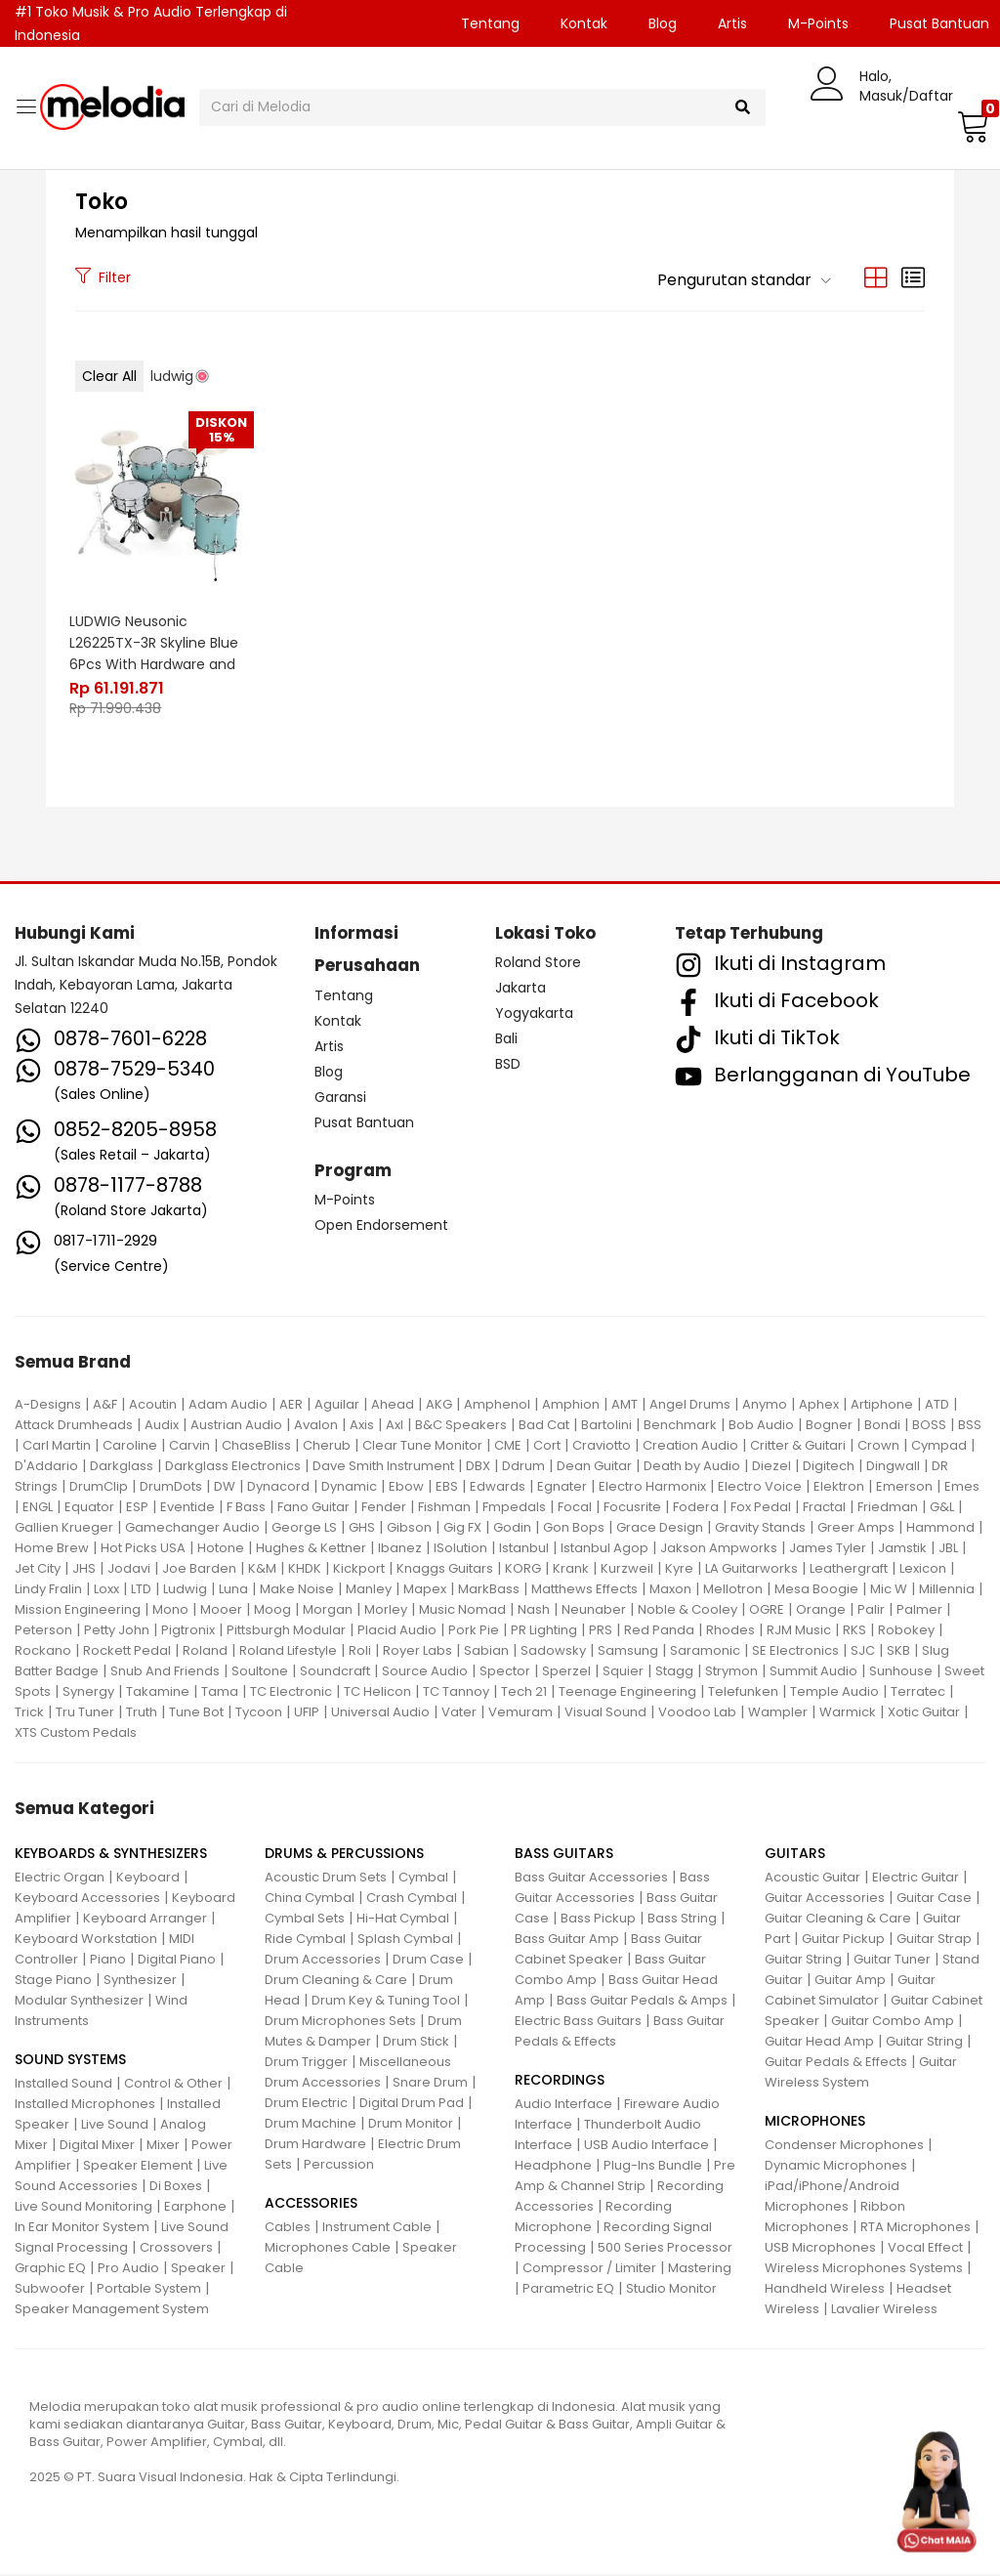 The image size is (1000, 2576). Describe the element at coordinates (219, 1692) in the screenshot. I see `Tama` at that location.